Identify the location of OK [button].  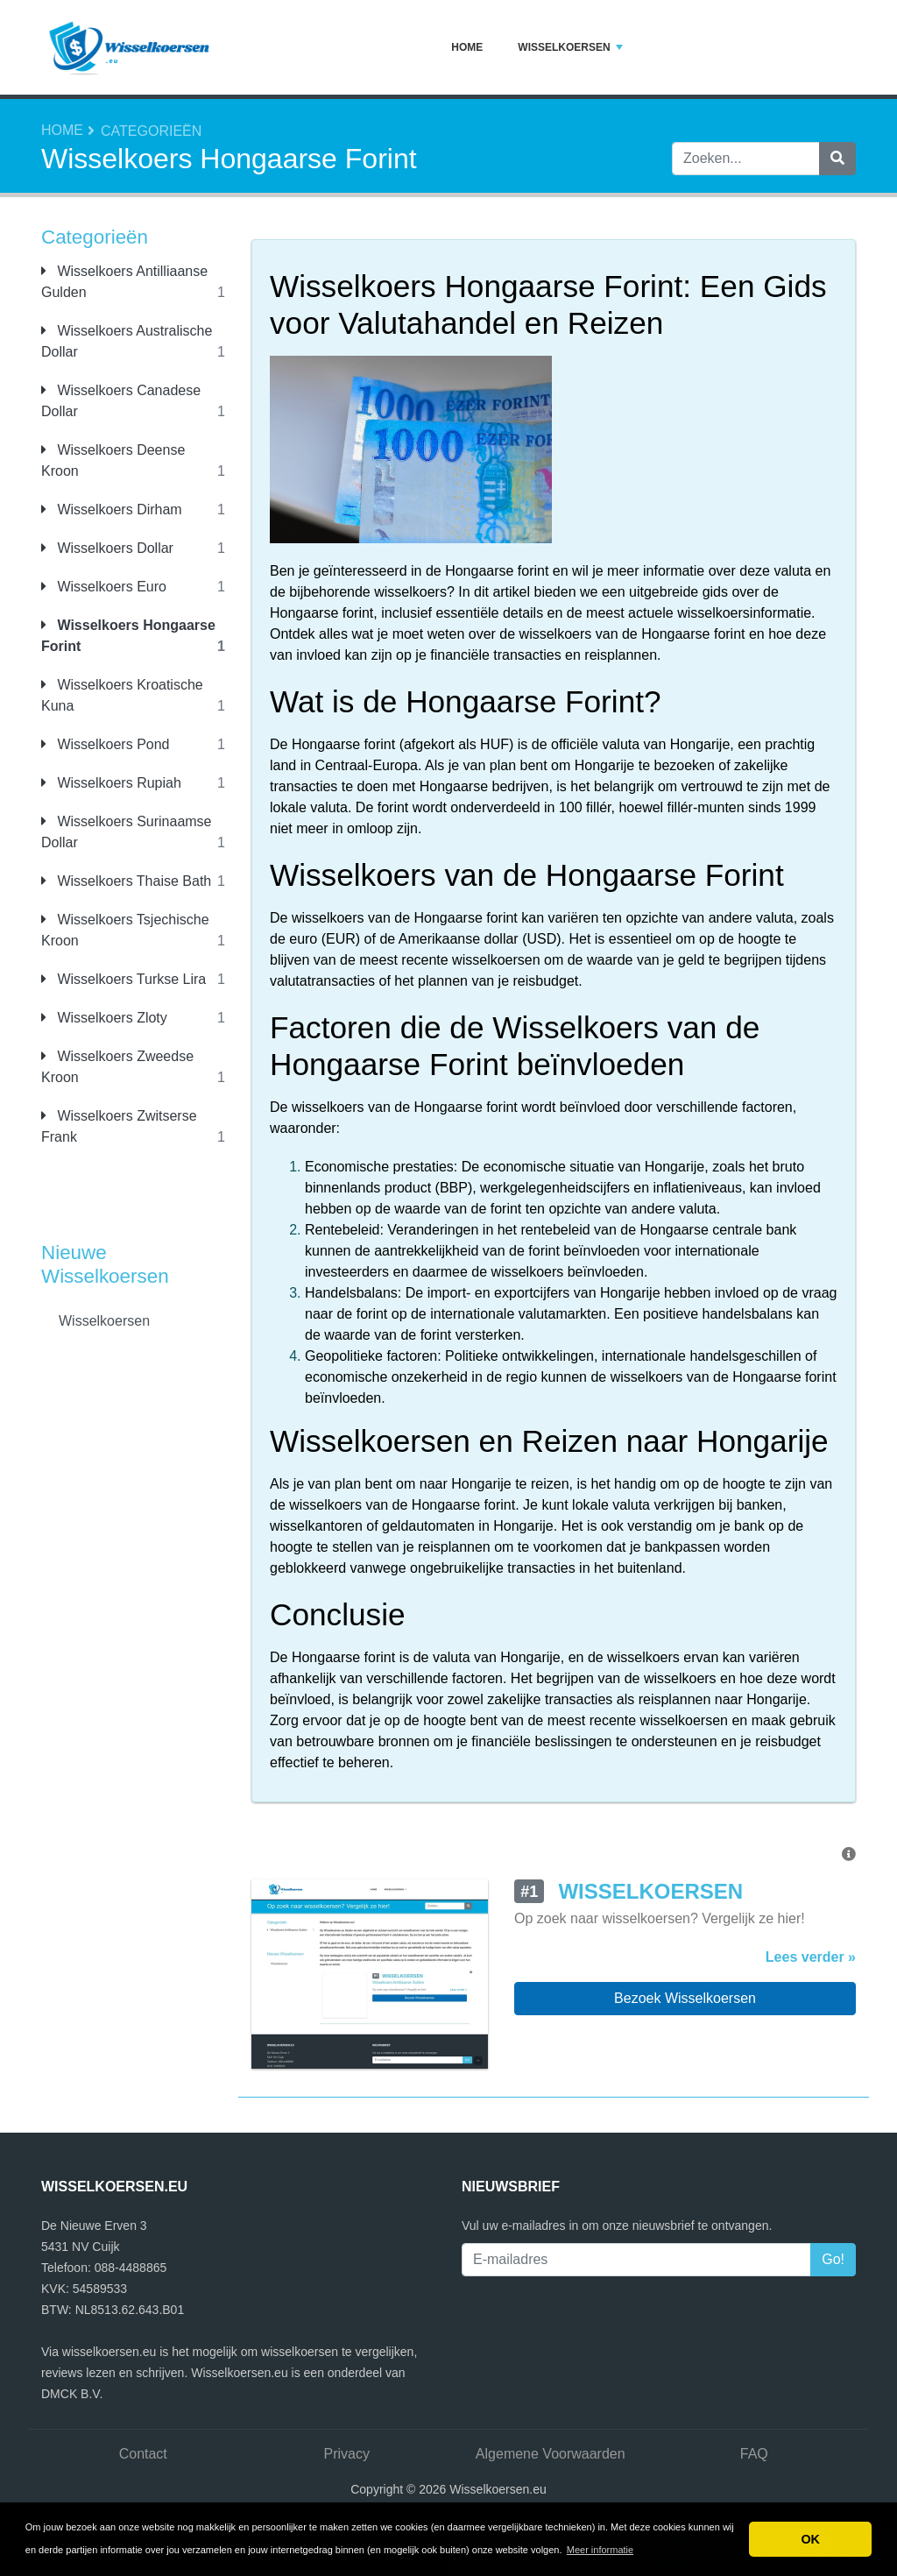
(810, 2539).